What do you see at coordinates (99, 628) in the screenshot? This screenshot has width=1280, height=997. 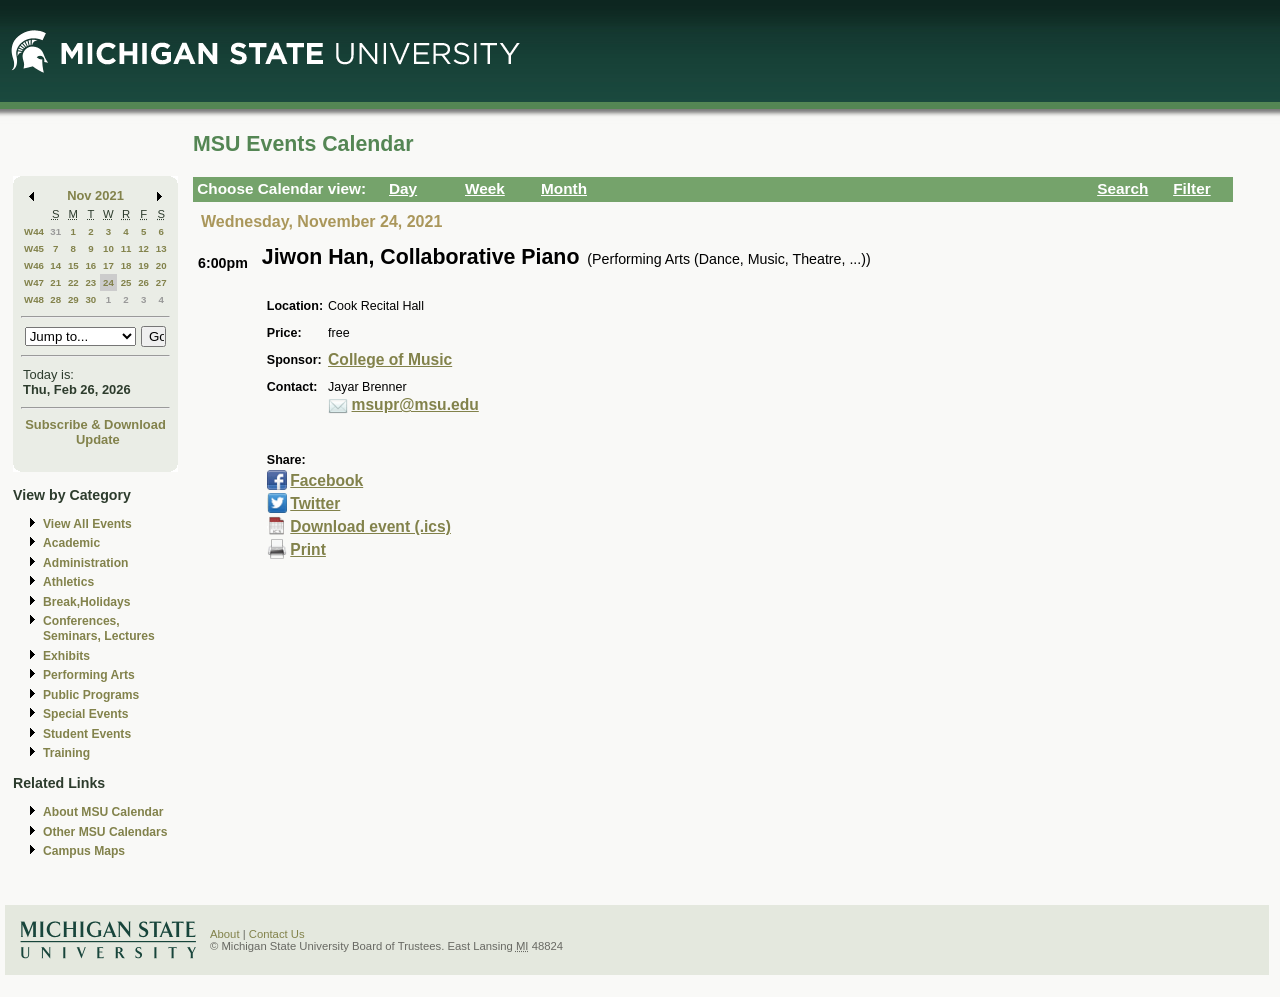 I see `Conferences, Seminars, Lectures` at bounding box center [99, 628].